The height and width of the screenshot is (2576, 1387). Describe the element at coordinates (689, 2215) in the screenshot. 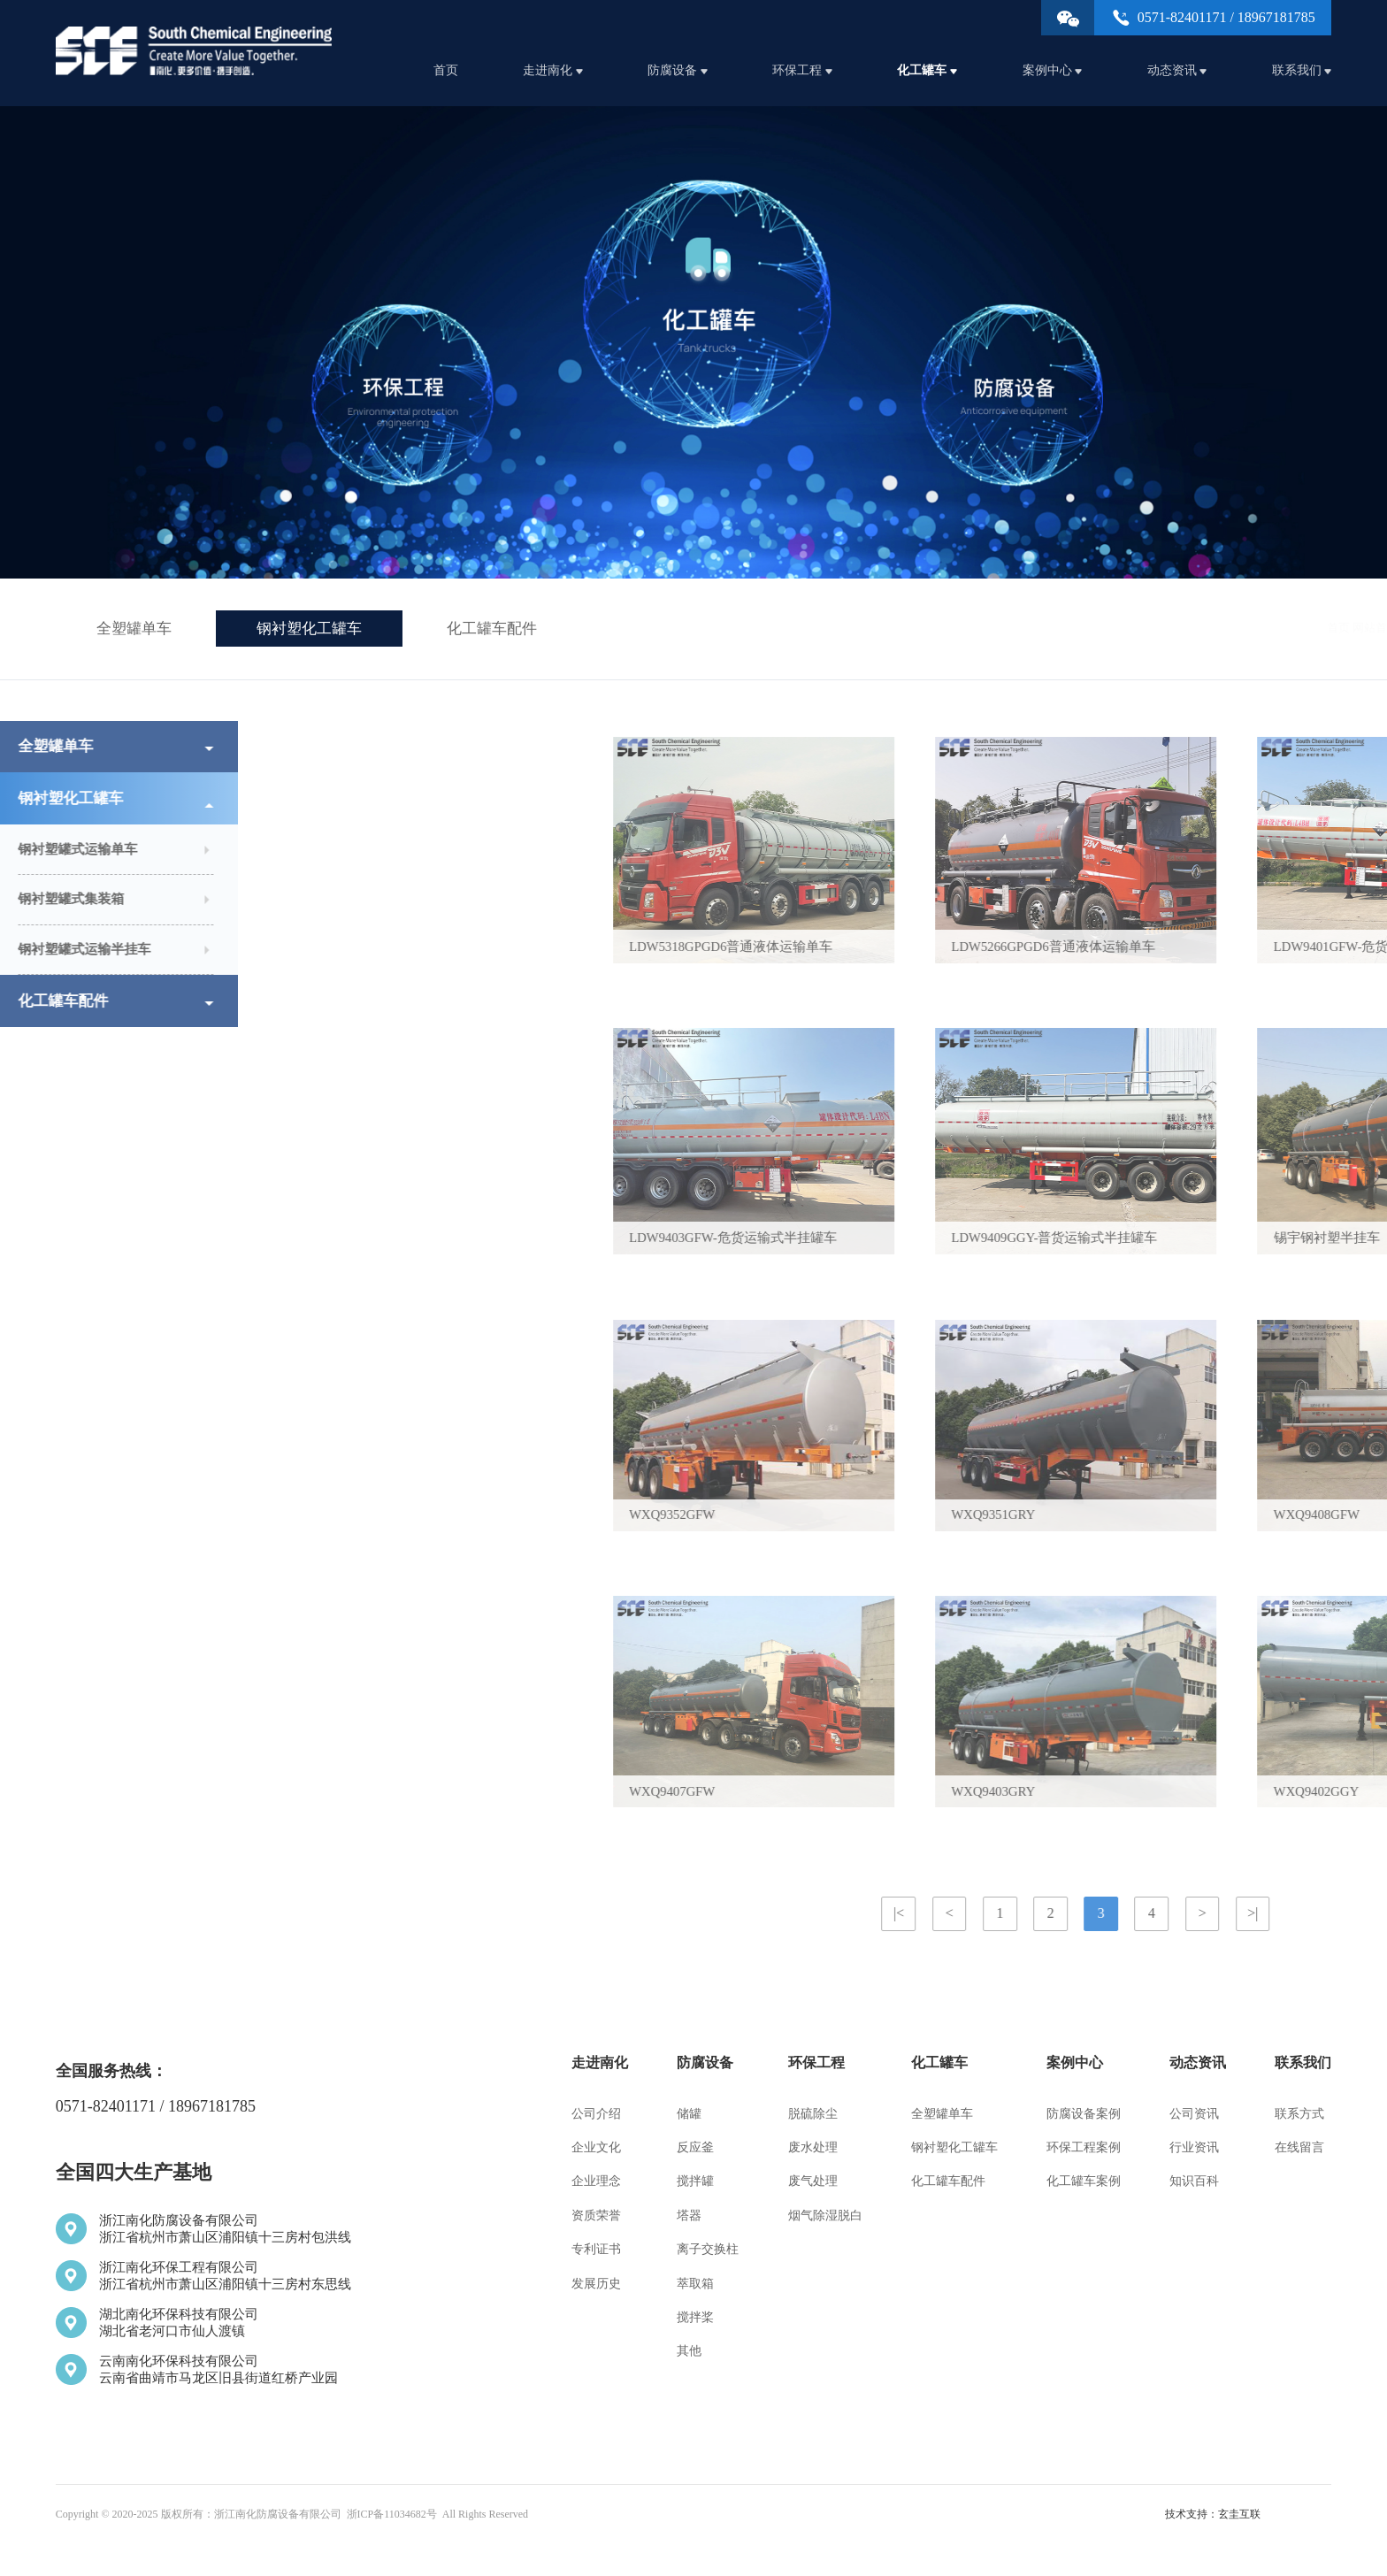

I see `塔器` at that location.